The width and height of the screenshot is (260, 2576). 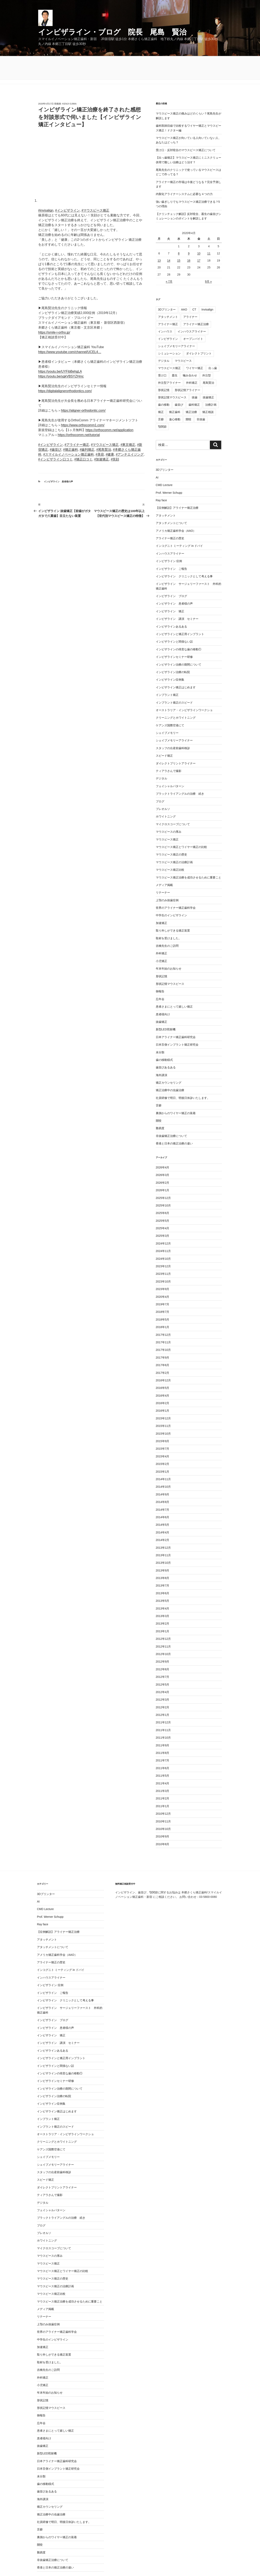 What do you see at coordinates (163, 1798) in the screenshot?
I see `2010年11月` at bounding box center [163, 1798].